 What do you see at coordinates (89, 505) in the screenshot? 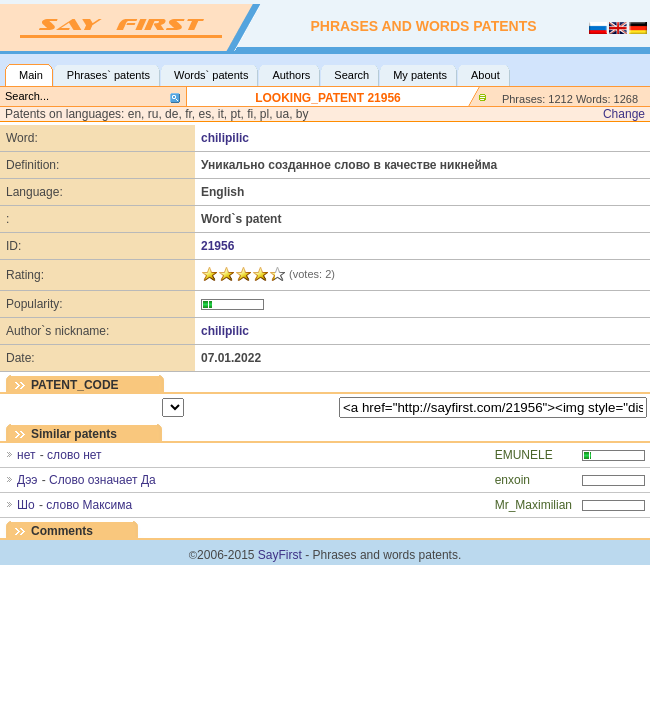
I see `слово Максима` at bounding box center [89, 505].